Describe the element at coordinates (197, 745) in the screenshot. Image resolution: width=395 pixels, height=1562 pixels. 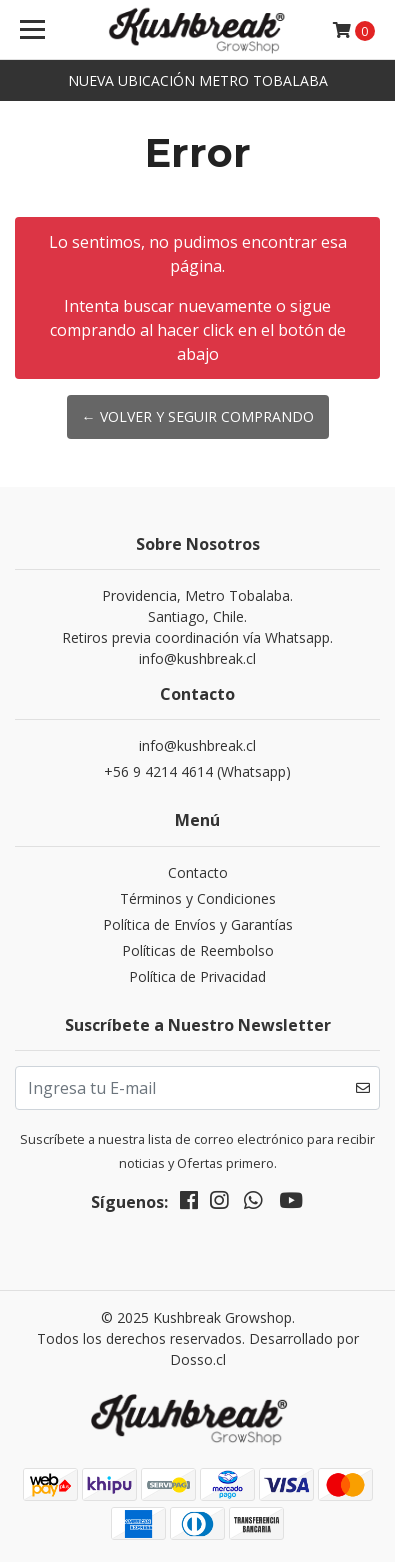
I see `info@kushbreak.cl` at that location.